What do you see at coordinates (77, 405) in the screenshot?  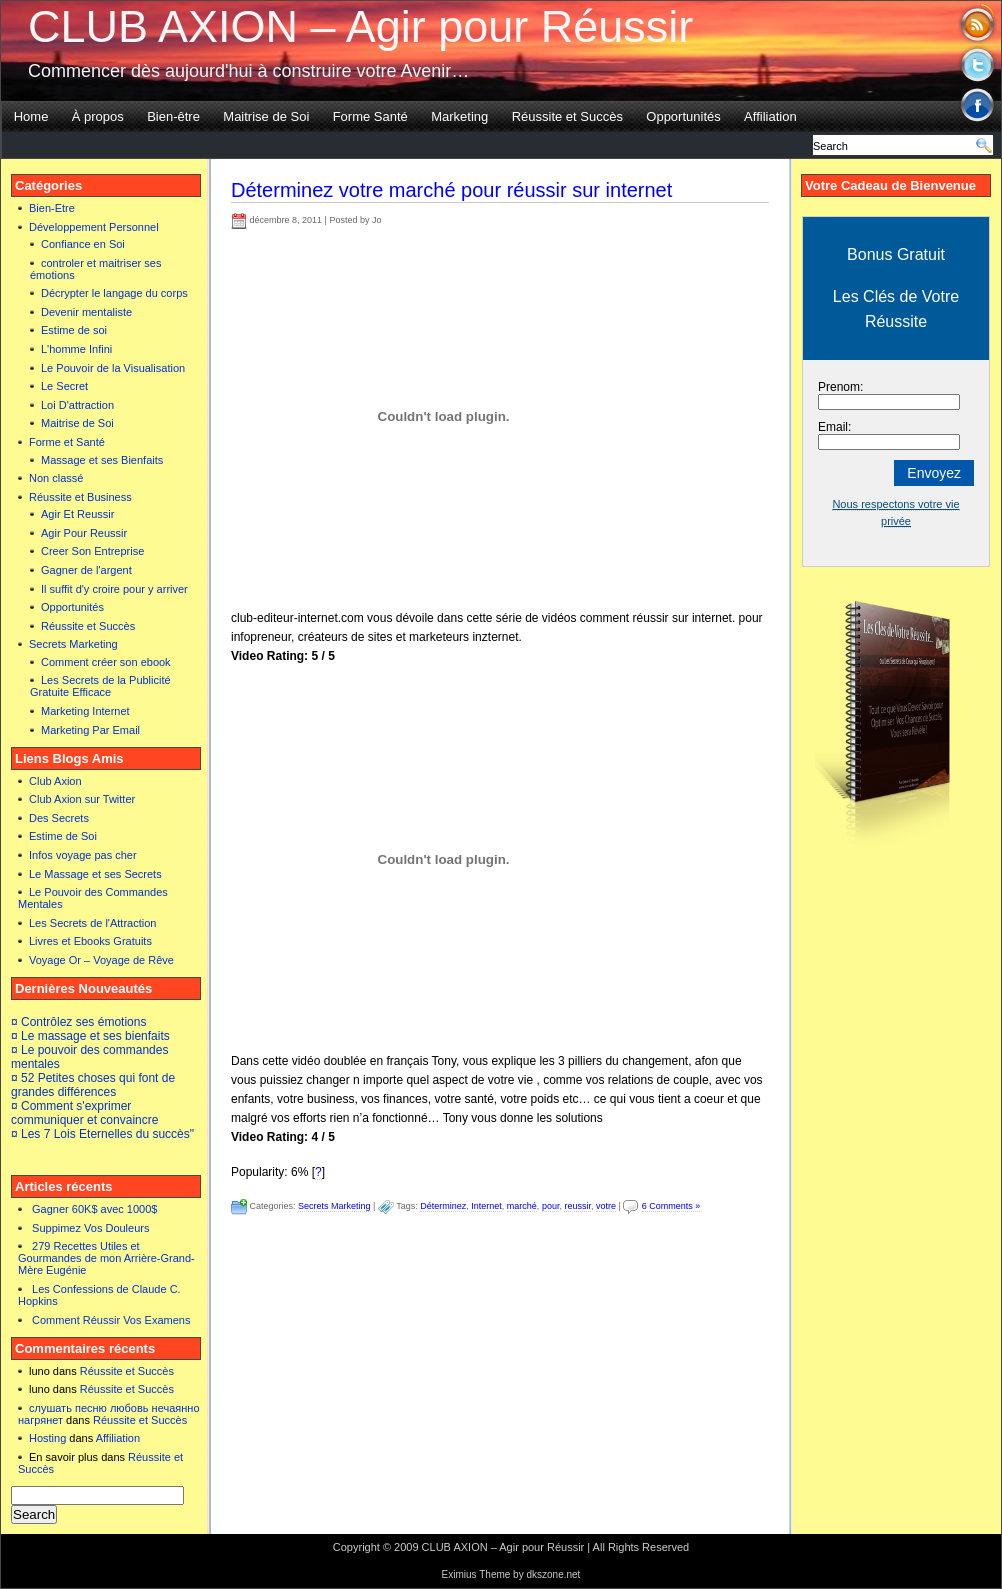 I see `Loi D'attraction` at bounding box center [77, 405].